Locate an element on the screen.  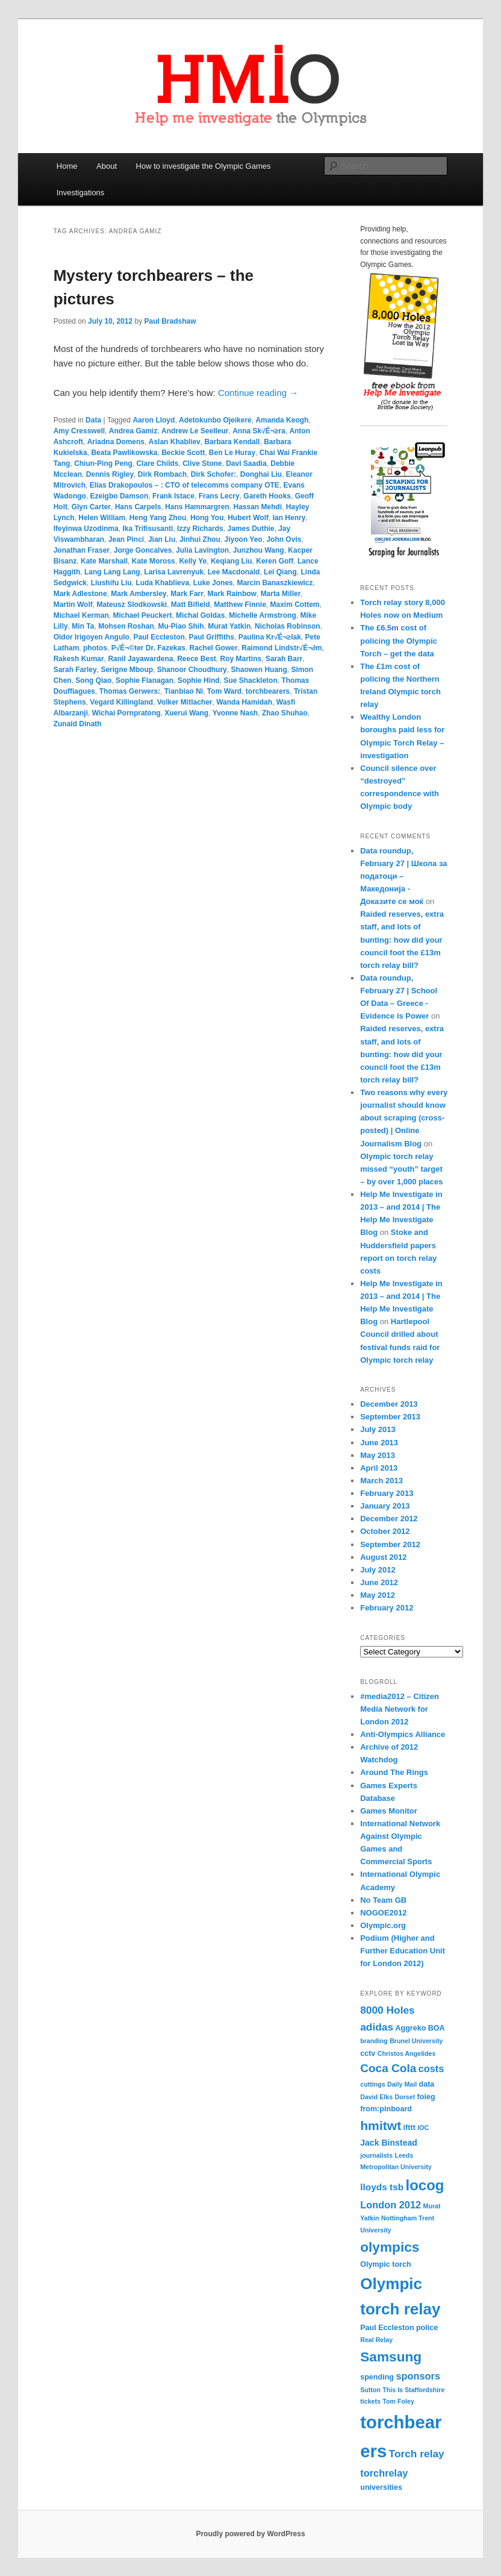
Aaron Lloyd is located at coordinates (153, 420).